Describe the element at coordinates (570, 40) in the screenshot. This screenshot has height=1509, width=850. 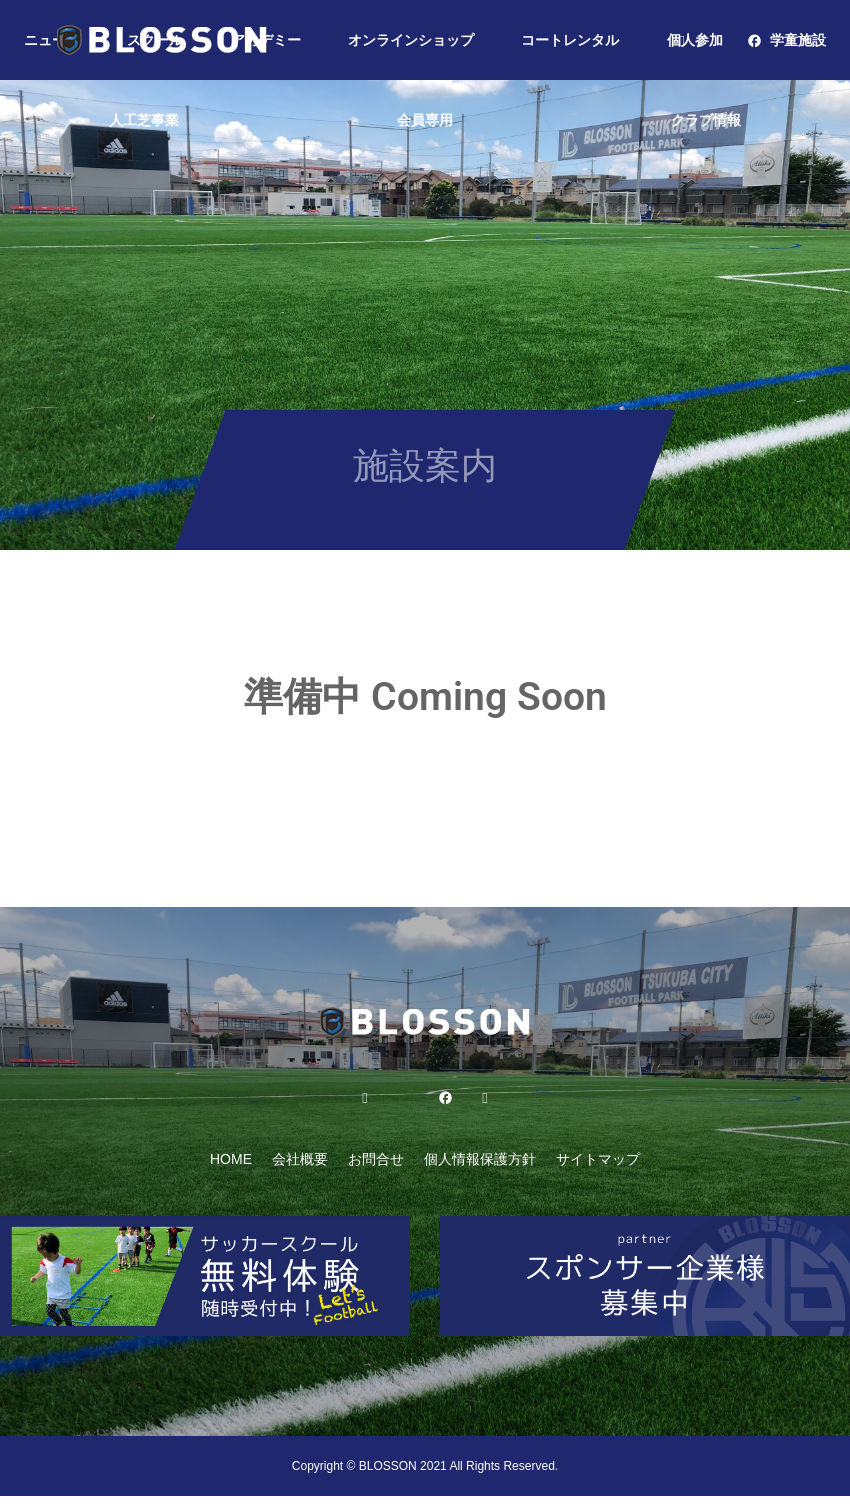
I see `コートレンタル` at that location.